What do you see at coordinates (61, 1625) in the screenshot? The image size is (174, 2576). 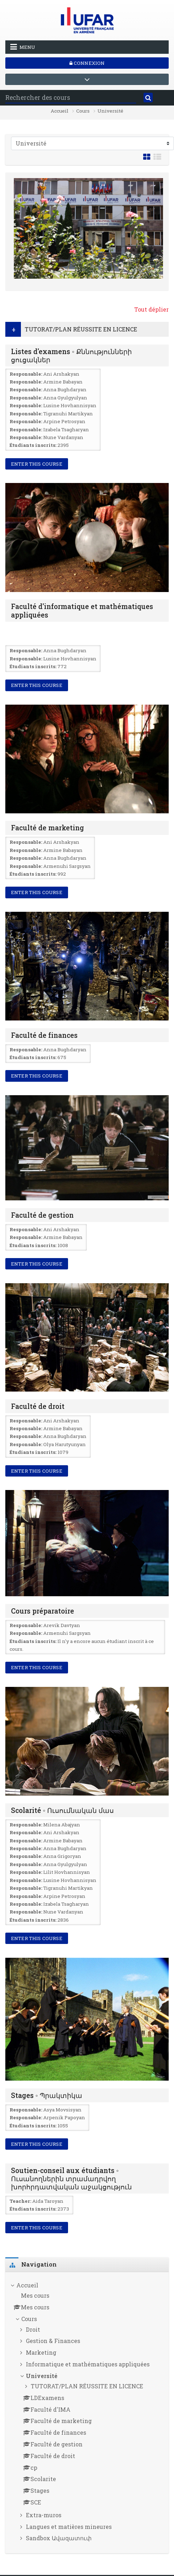 I see `Arevik Davtyan` at bounding box center [61, 1625].